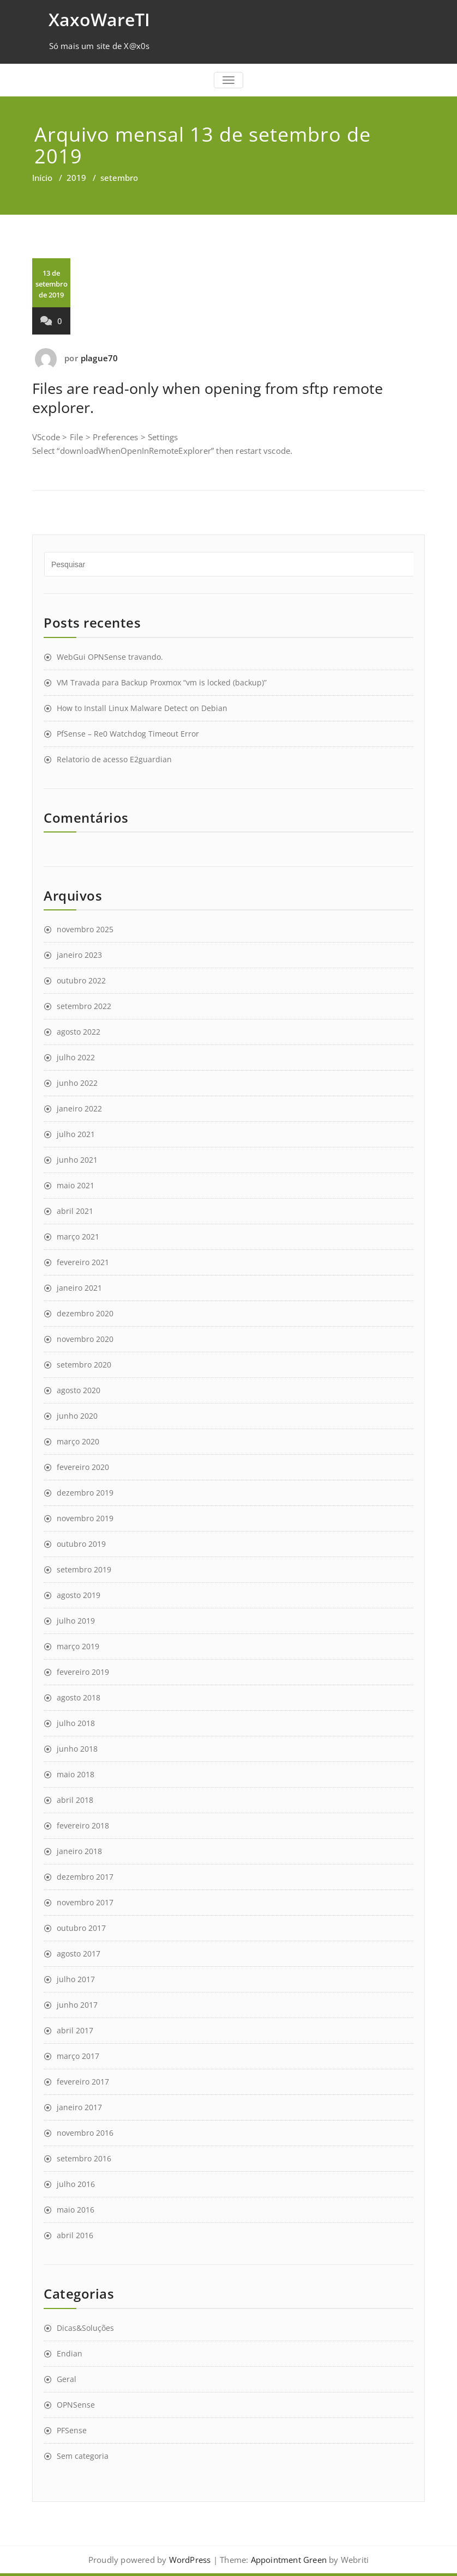 This screenshot has height=2576, width=457. I want to click on junho 2018, so click(77, 1748).